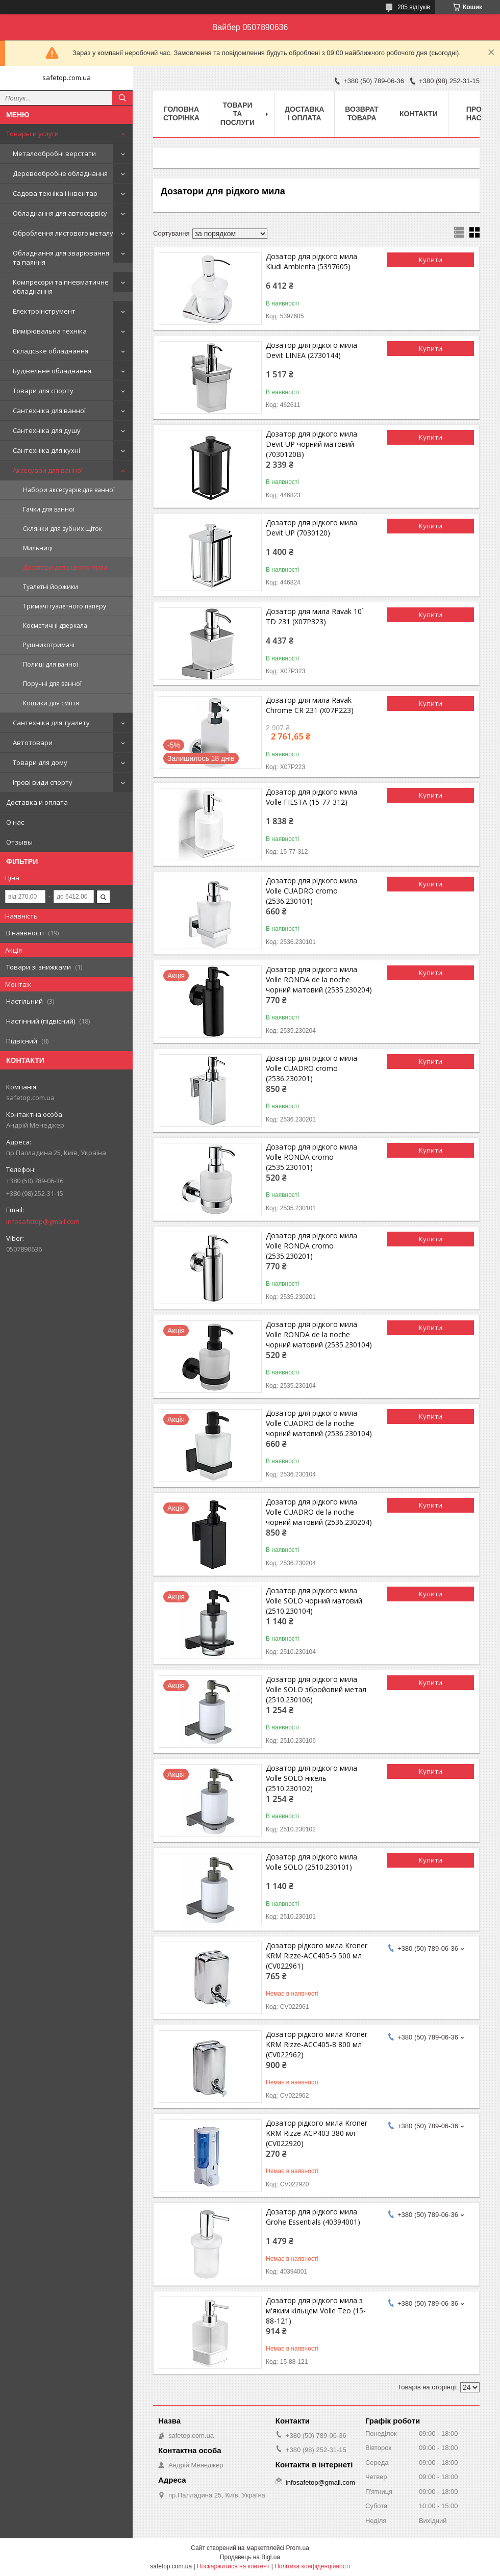 This screenshot has width=500, height=2576. What do you see at coordinates (52, 683) in the screenshot?
I see `Поручні для ванної` at bounding box center [52, 683].